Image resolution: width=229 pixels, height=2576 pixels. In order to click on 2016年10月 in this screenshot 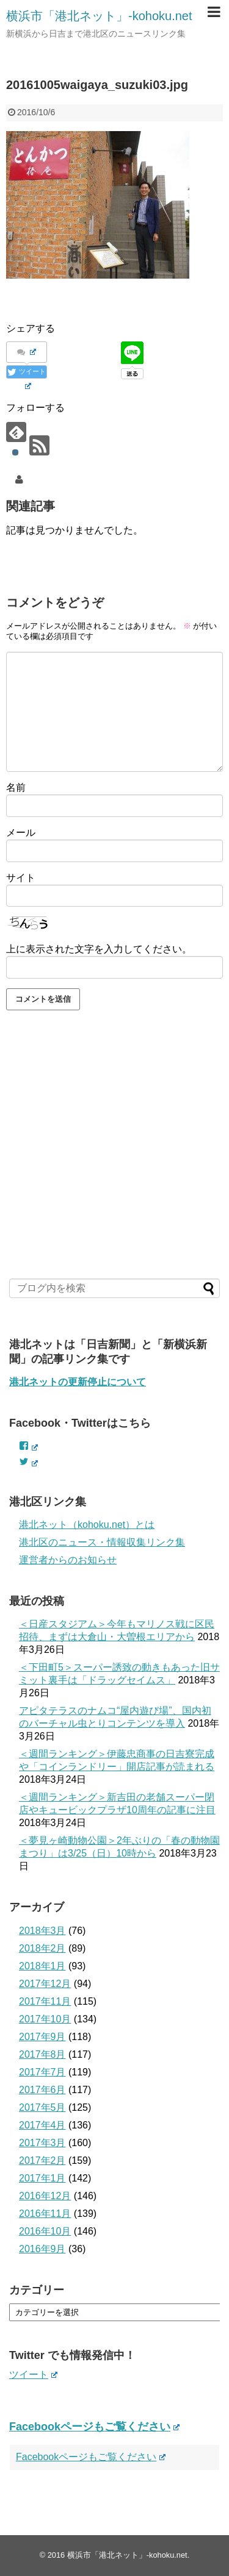, I will do `click(45, 2231)`.